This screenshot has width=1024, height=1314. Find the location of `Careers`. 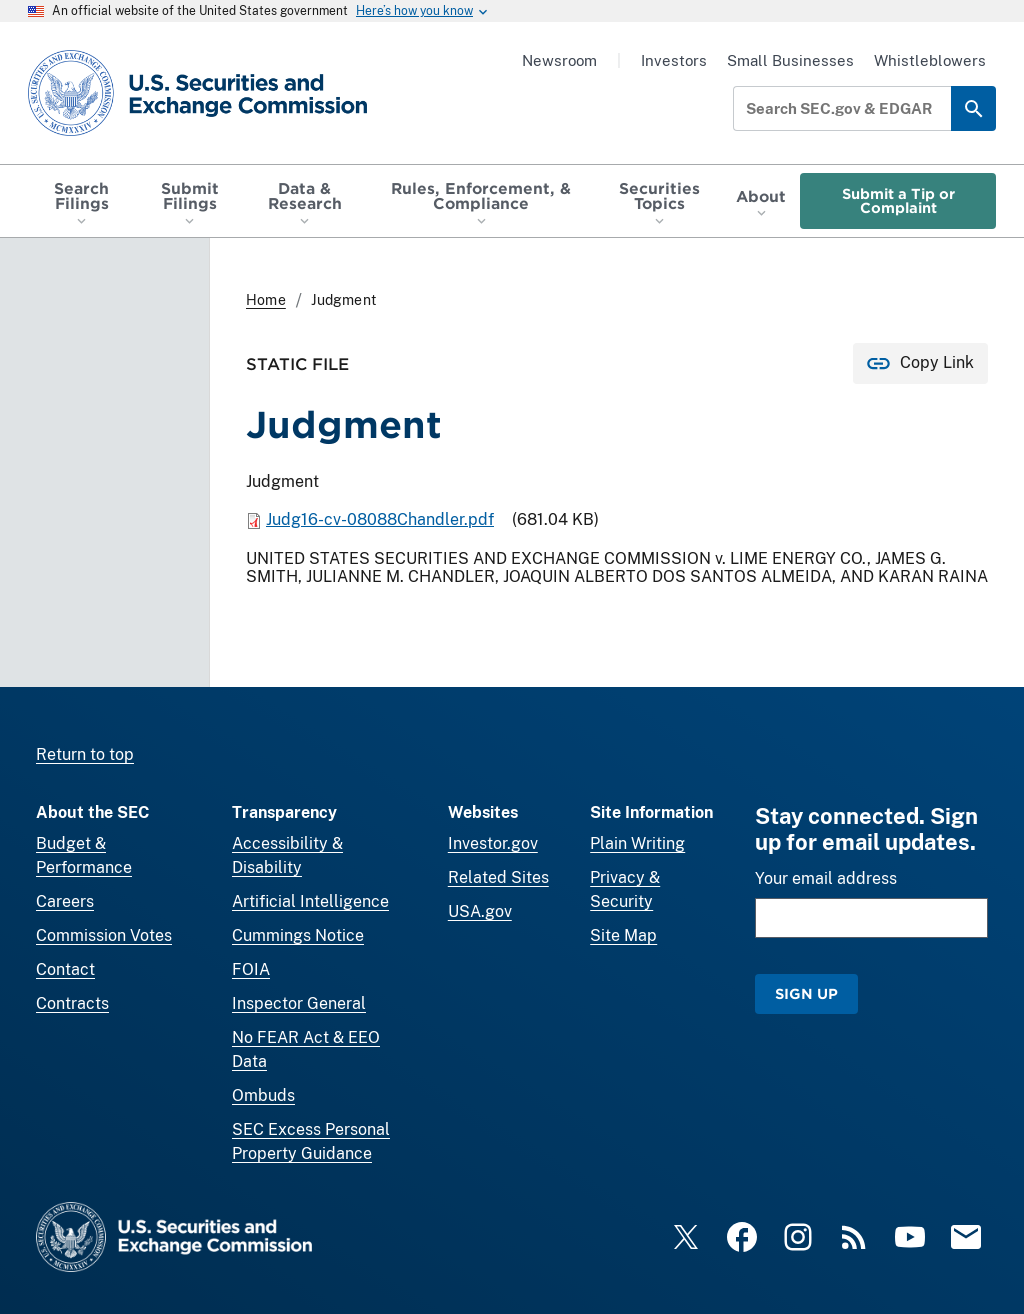

Careers is located at coordinates (65, 901).